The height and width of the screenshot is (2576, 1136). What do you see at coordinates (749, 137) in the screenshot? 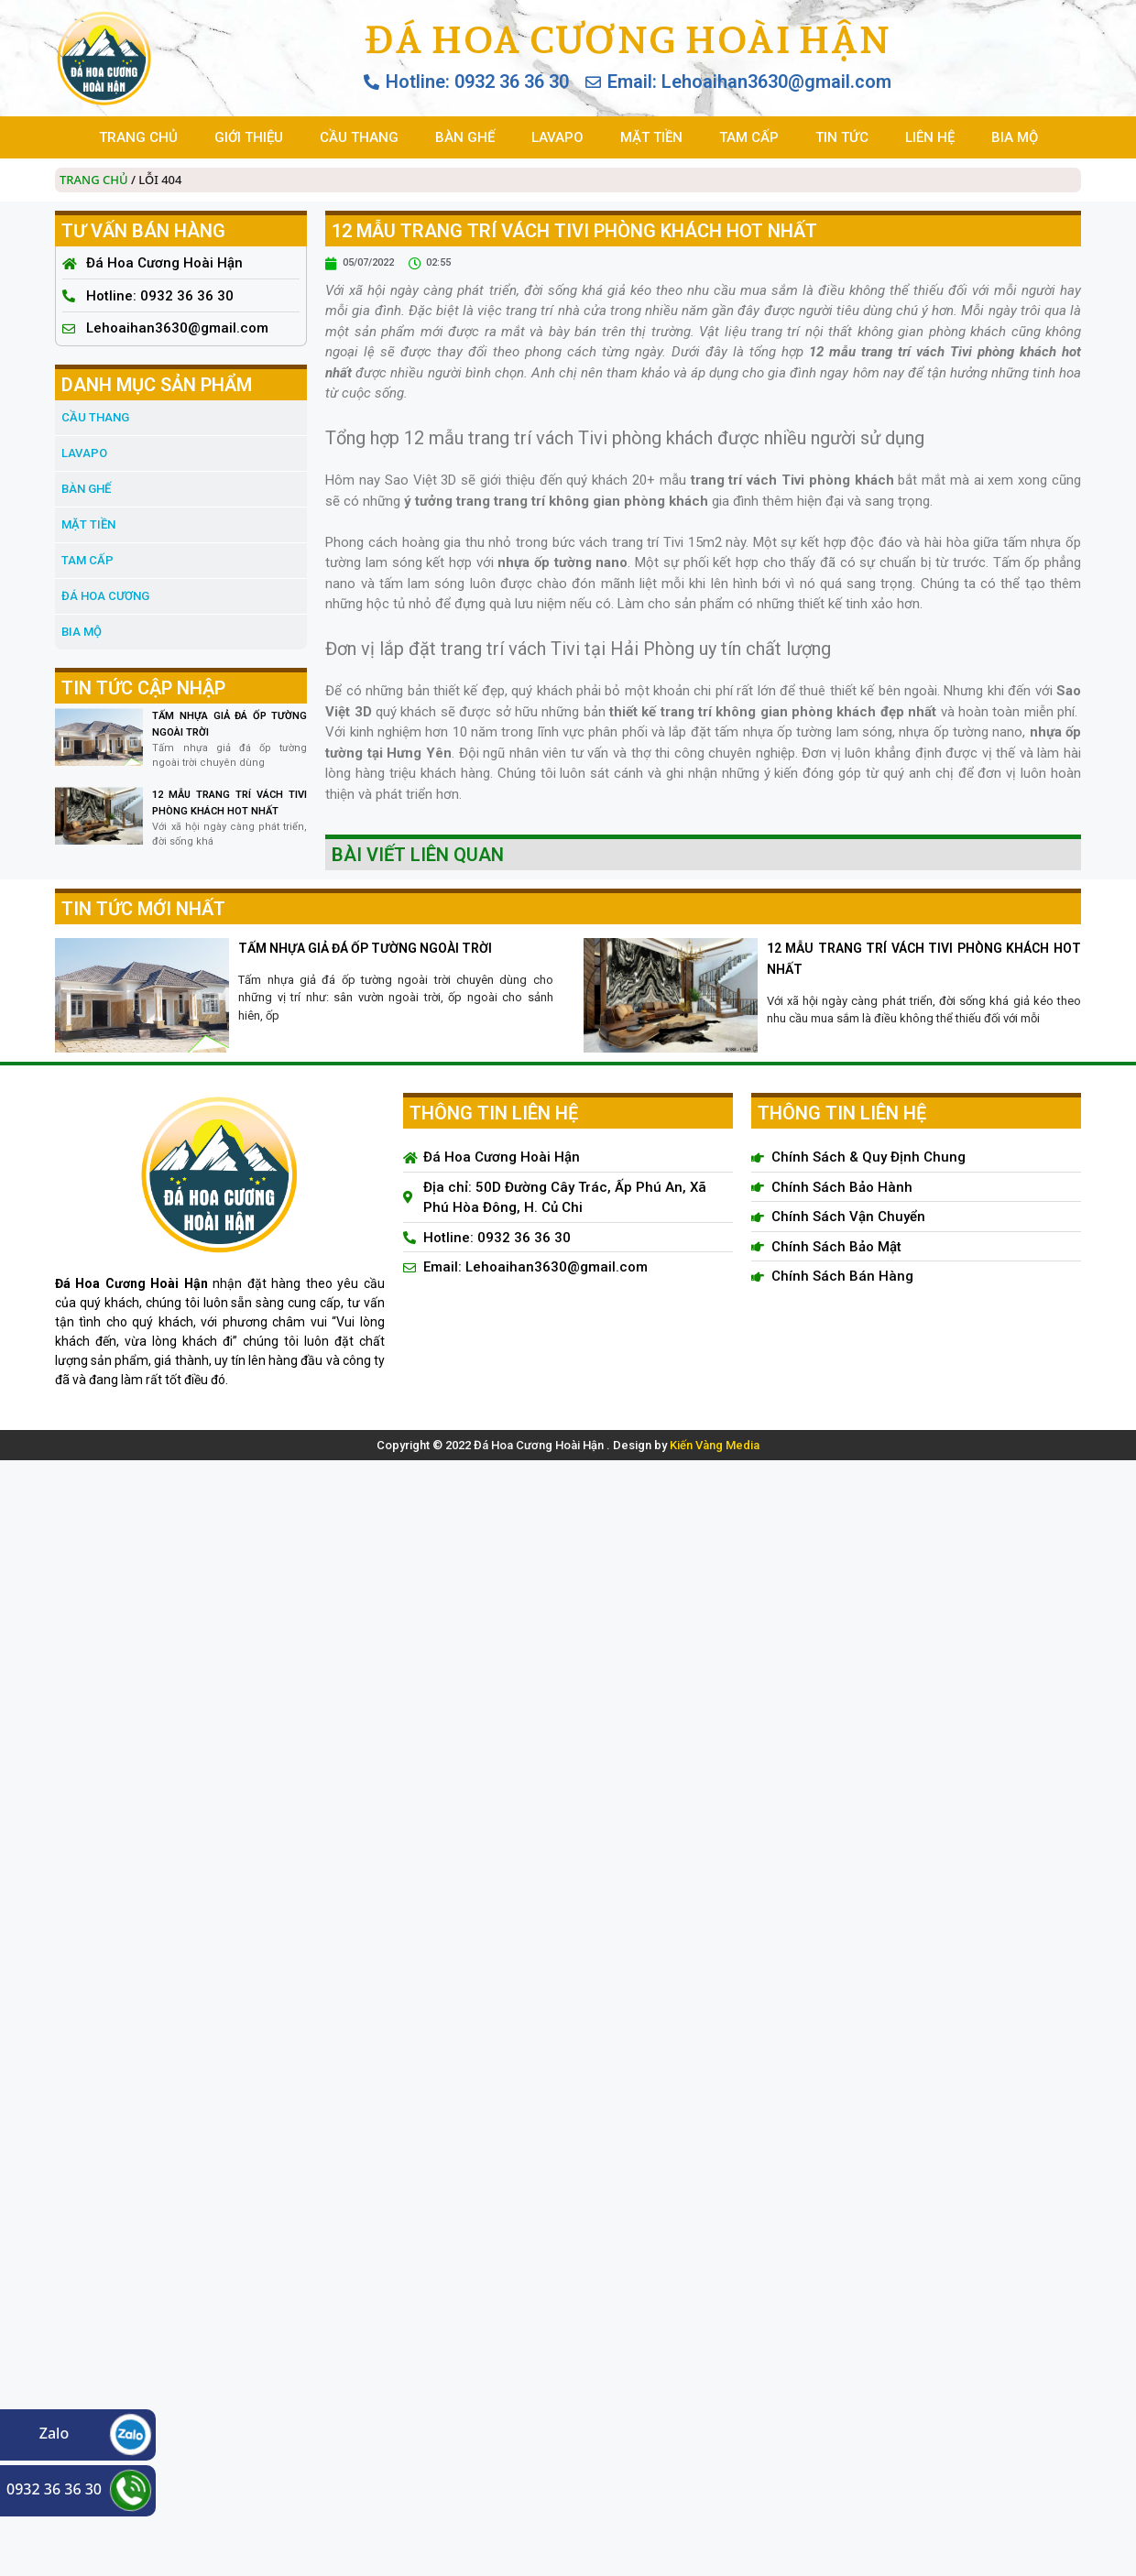
I see `TAM CẤP` at bounding box center [749, 137].